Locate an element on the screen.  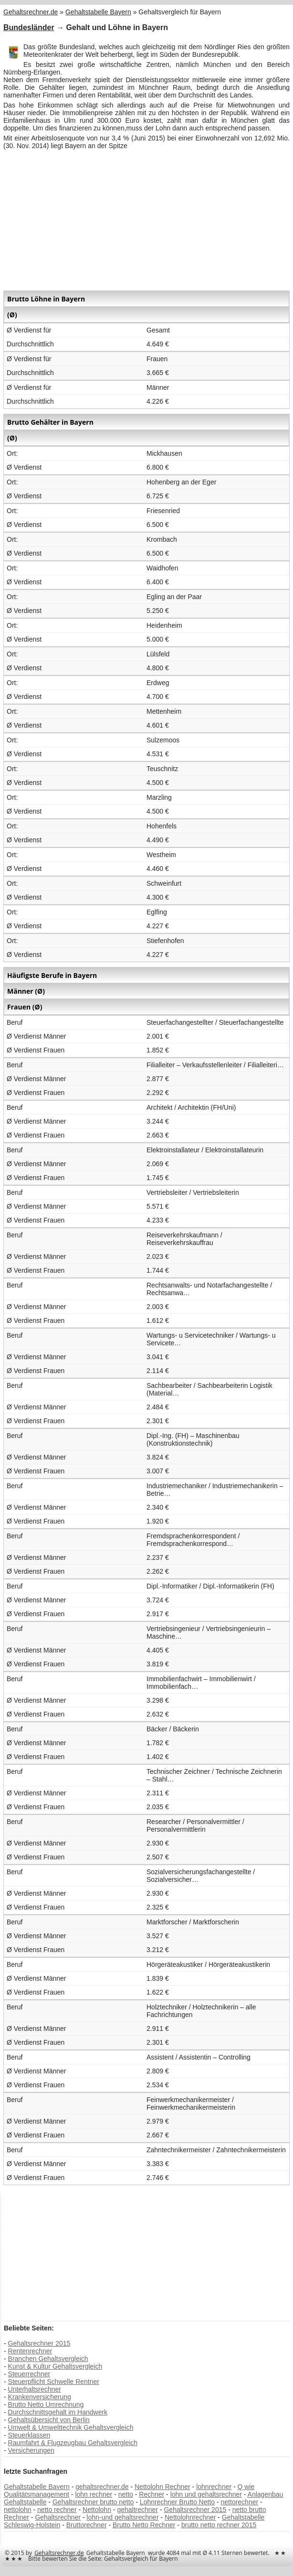
Nettolohn is located at coordinates (97, 2509).